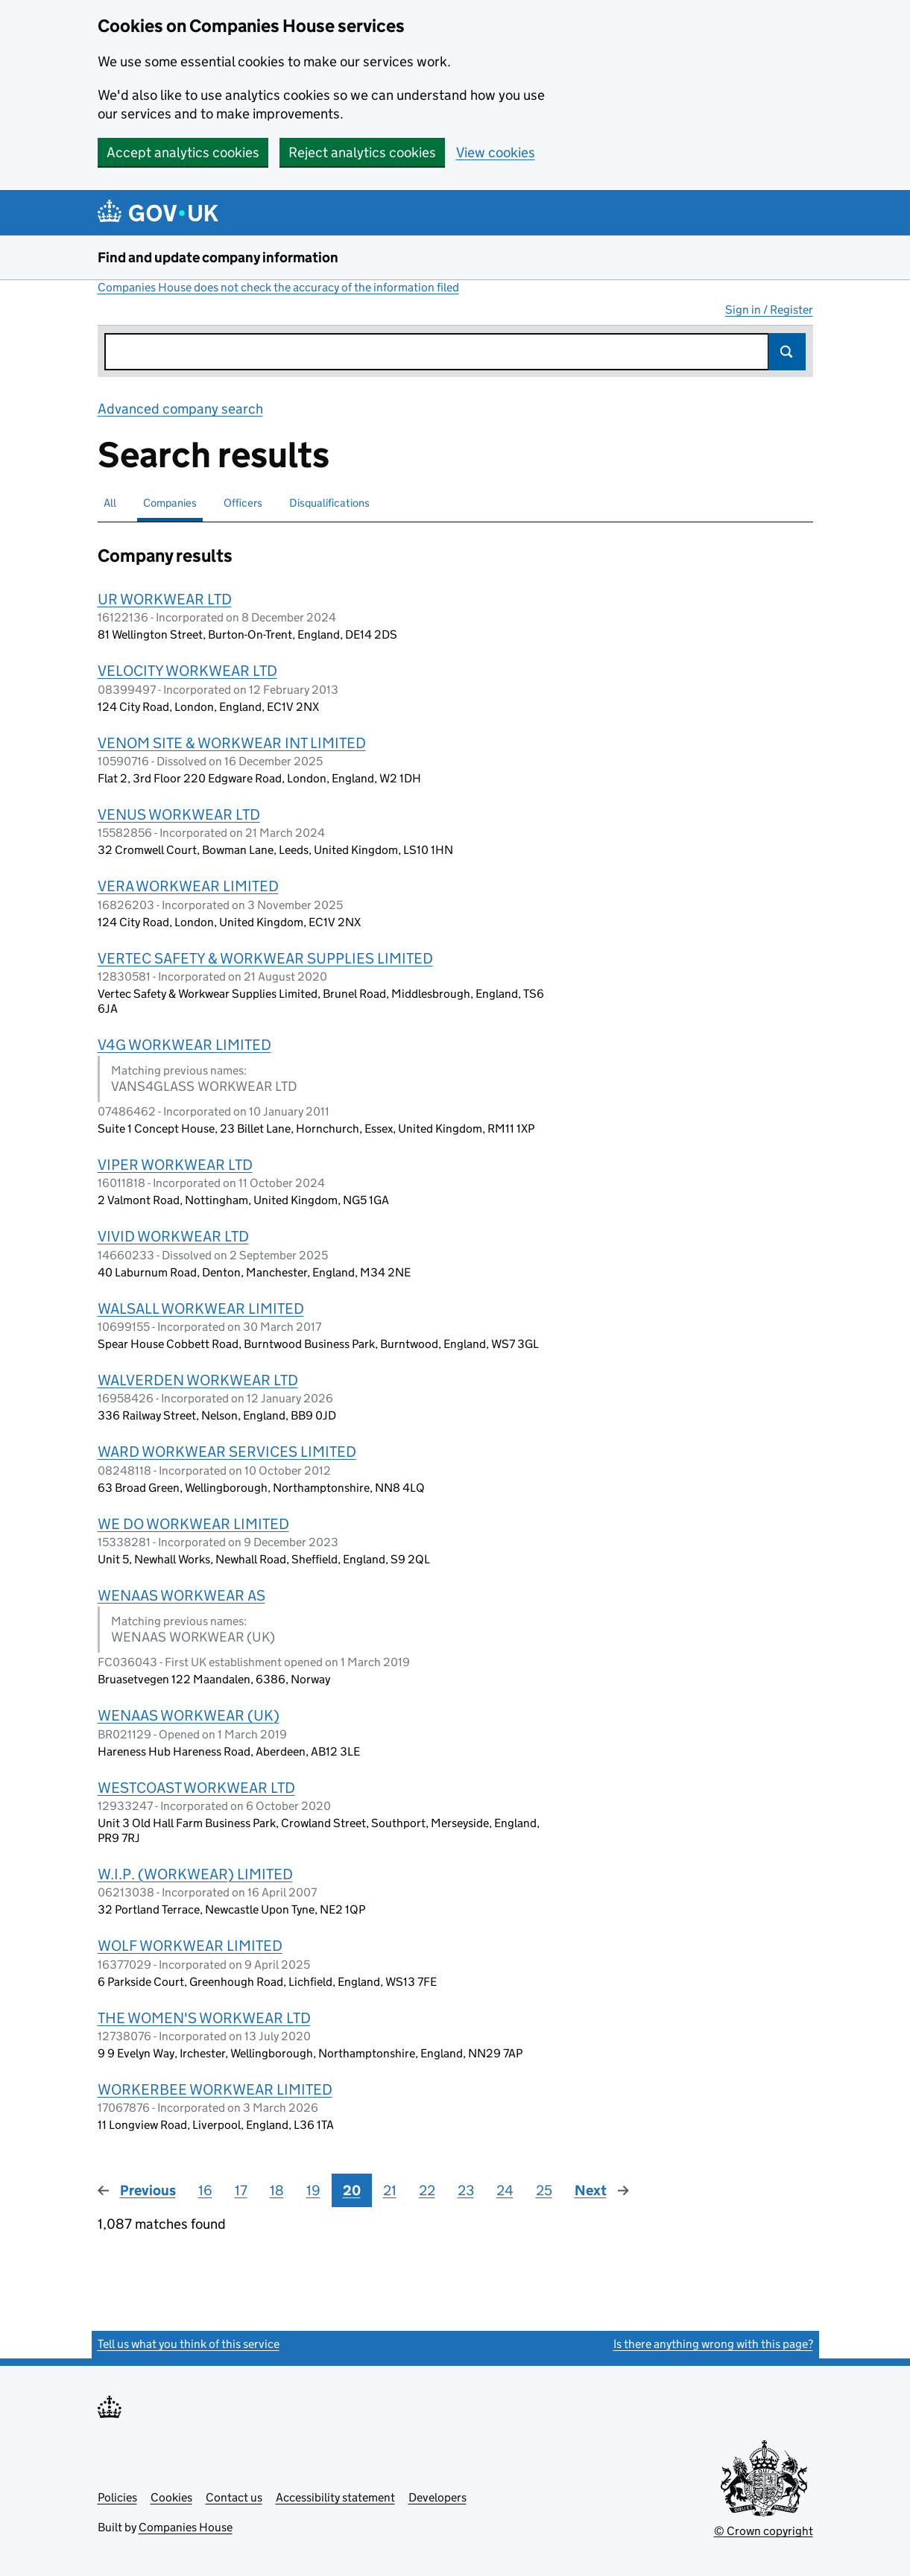 This screenshot has width=910, height=2576. What do you see at coordinates (466, 2190) in the screenshot?
I see `23 [Page 23]` at bounding box center [466, 2190].